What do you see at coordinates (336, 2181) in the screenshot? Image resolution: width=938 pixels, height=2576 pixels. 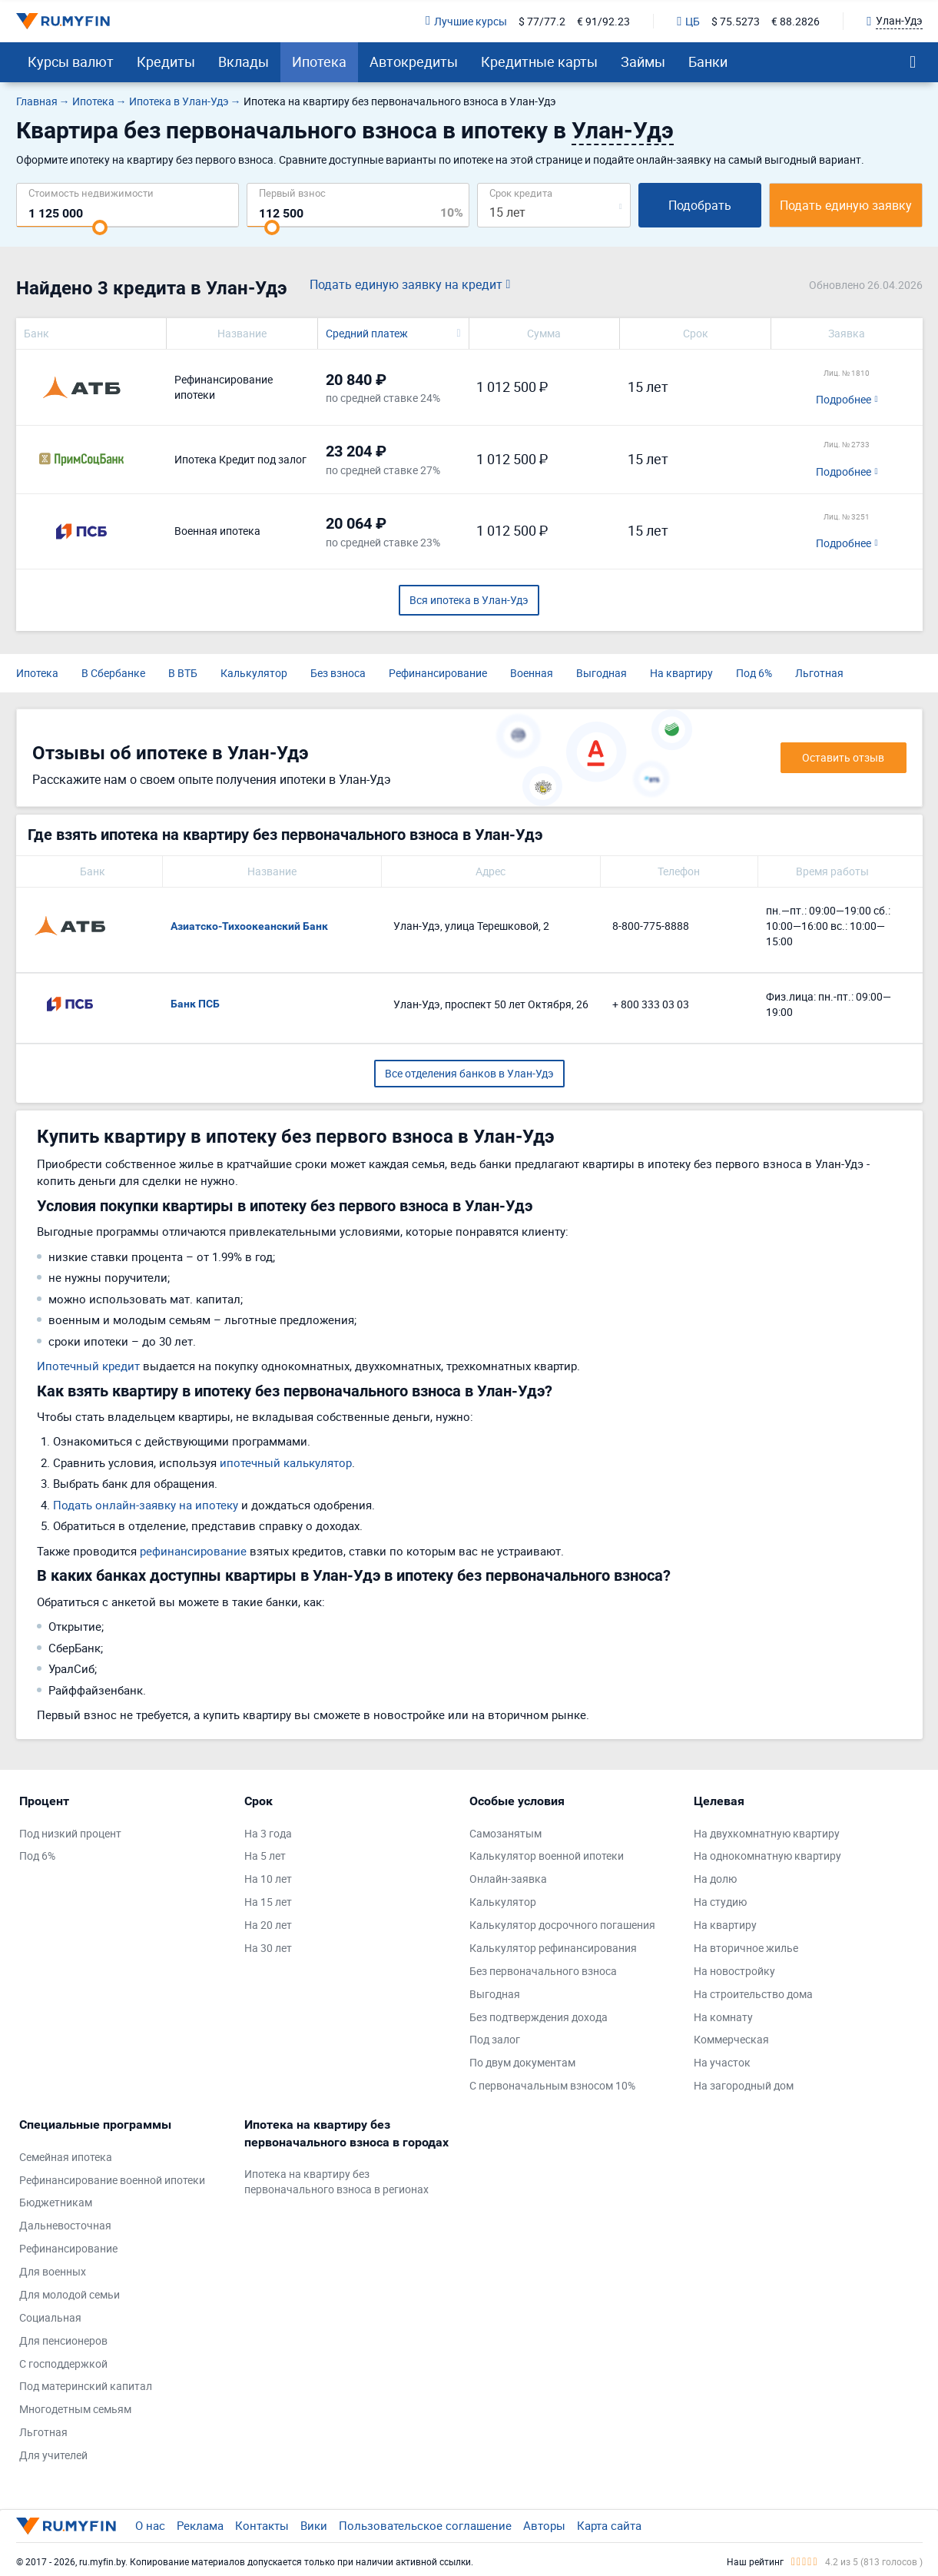 I see `Ипотека на квартиру без первоначального взноса в регионах` at bounding box center [336, 2181].